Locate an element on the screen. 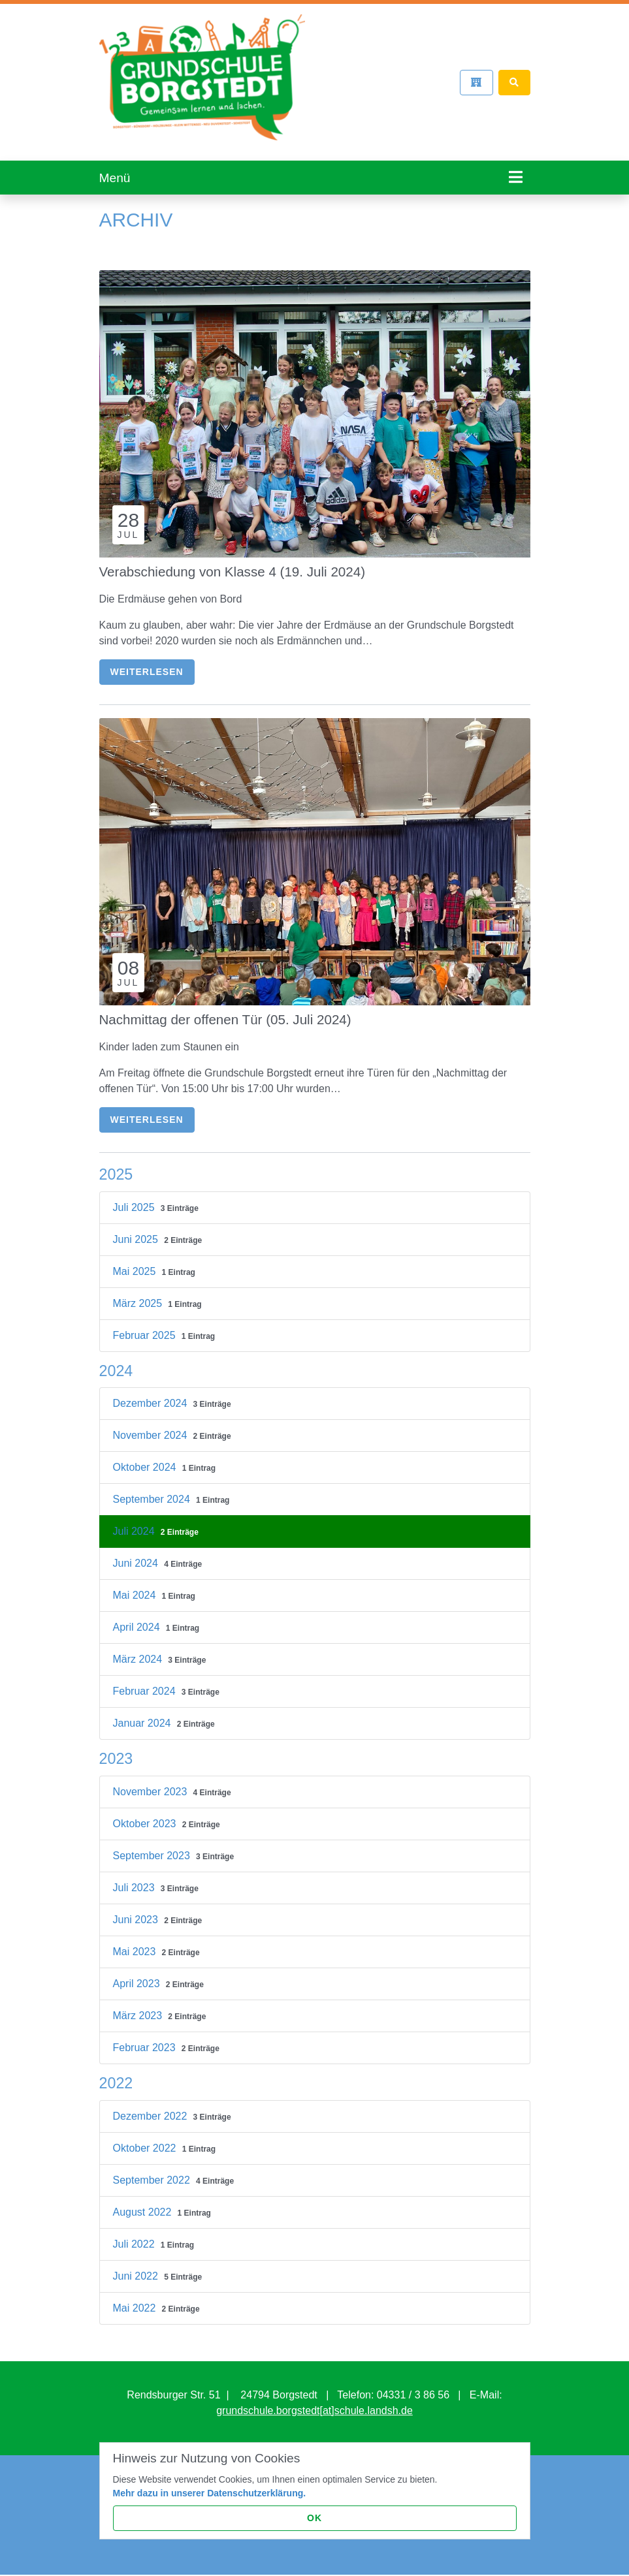  Juli 2024 is located at coordinates (135, 1522).